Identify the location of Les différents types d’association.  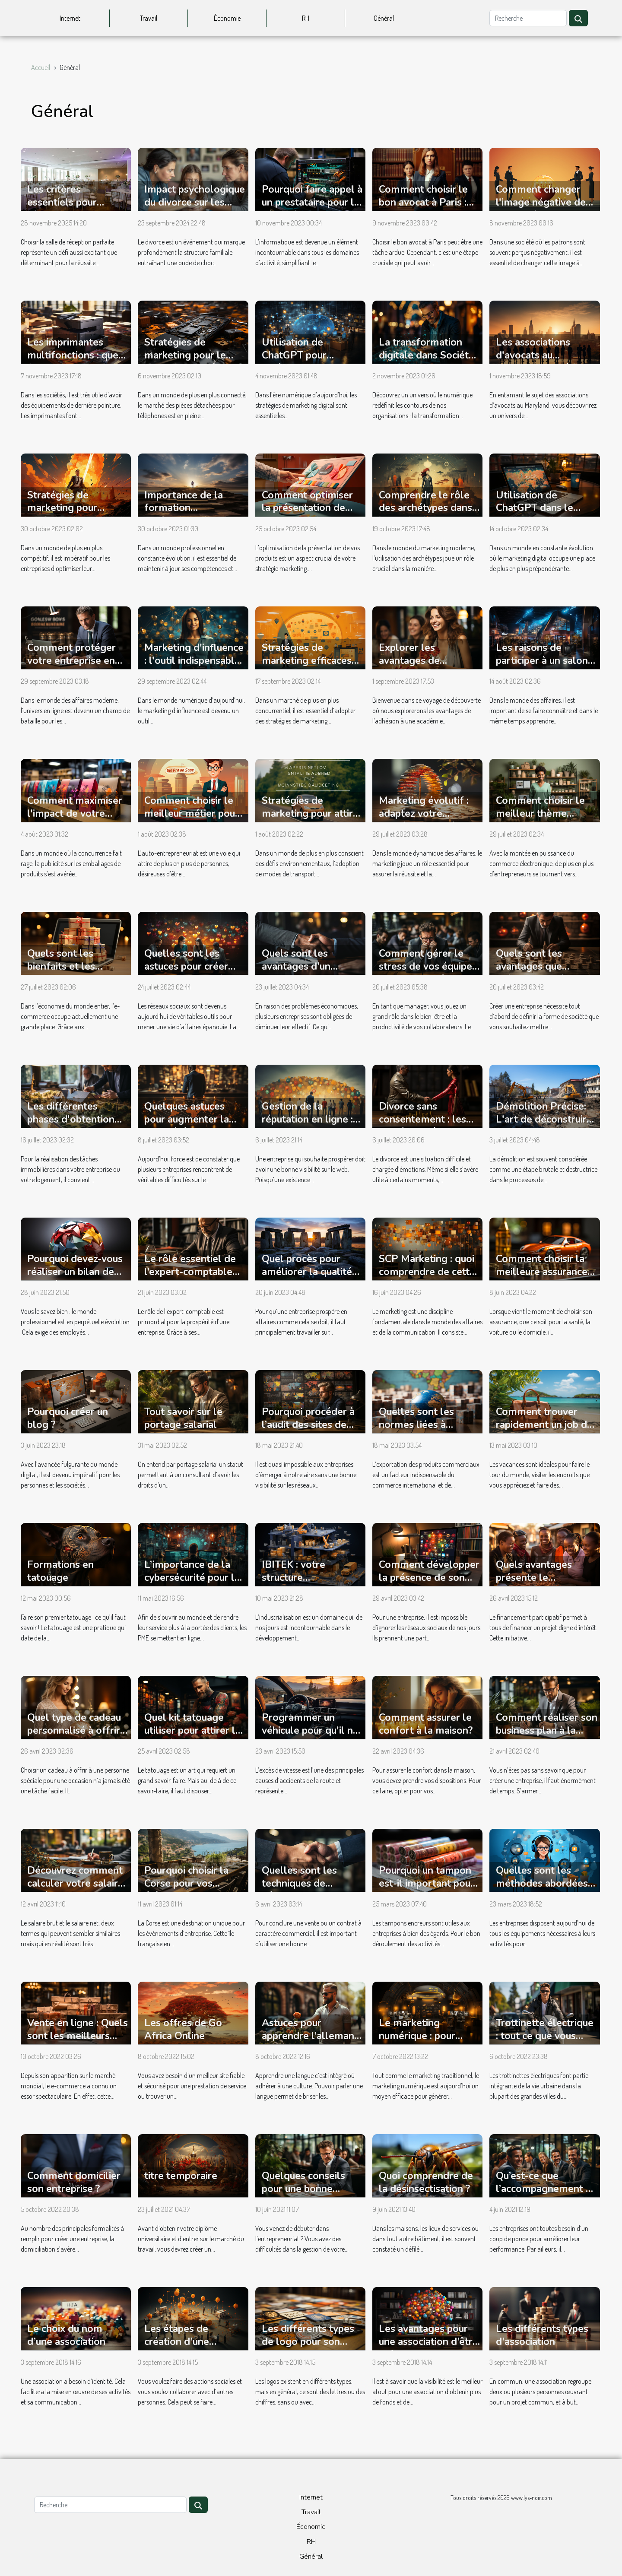
(542, 2335).